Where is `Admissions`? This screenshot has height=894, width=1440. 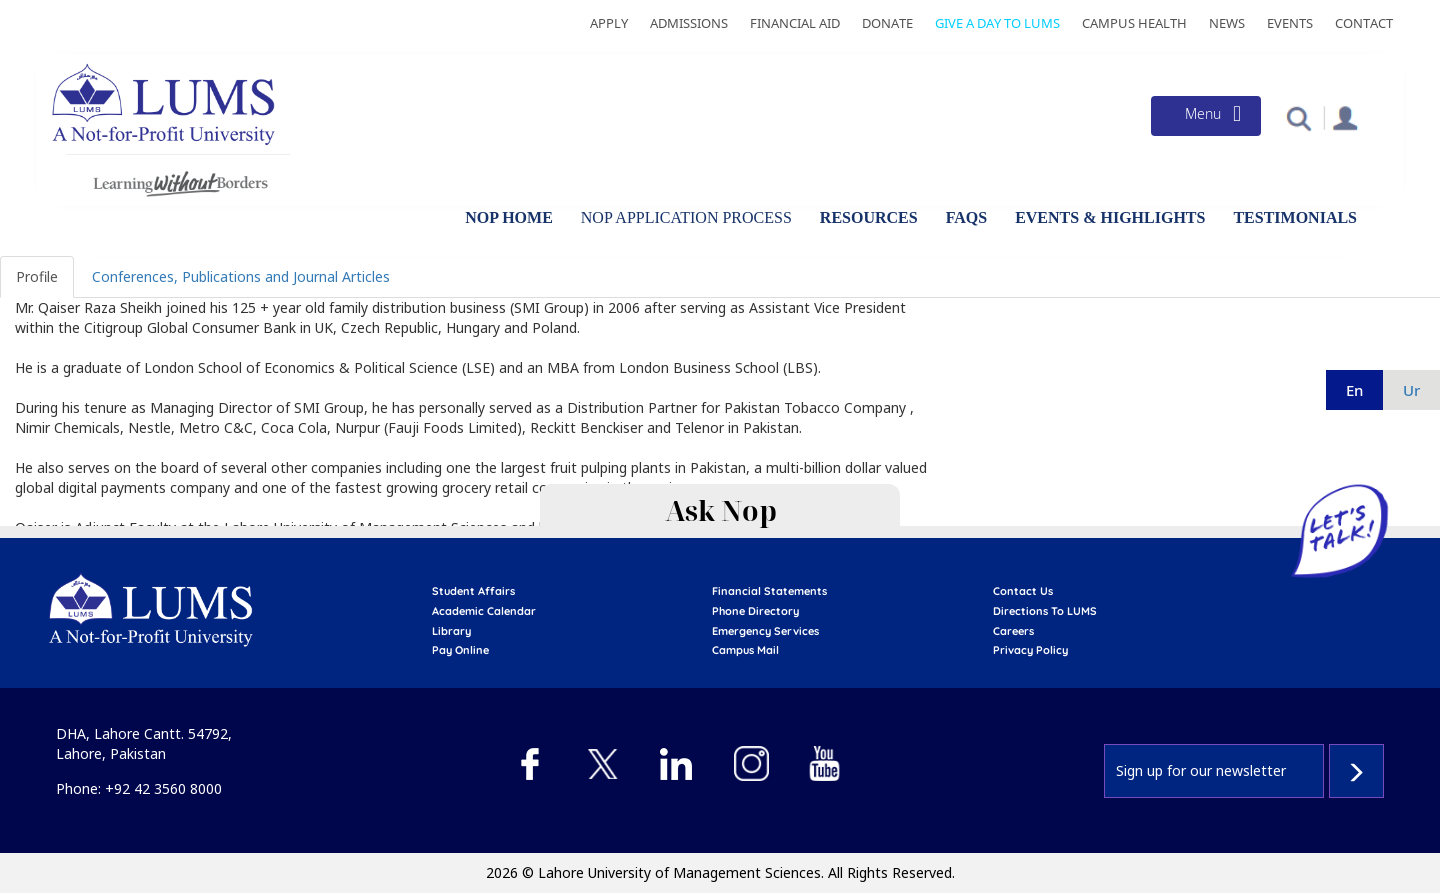
Admissions is located at coordinates (689, 23).